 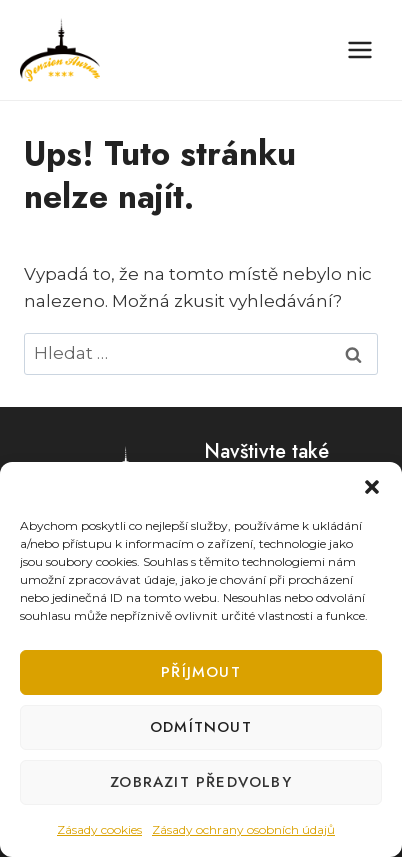 What do you see at coordinates (201, 782) in the screenshot?
I see `Zobrazit předvolby` at bounding box center [201, 782].